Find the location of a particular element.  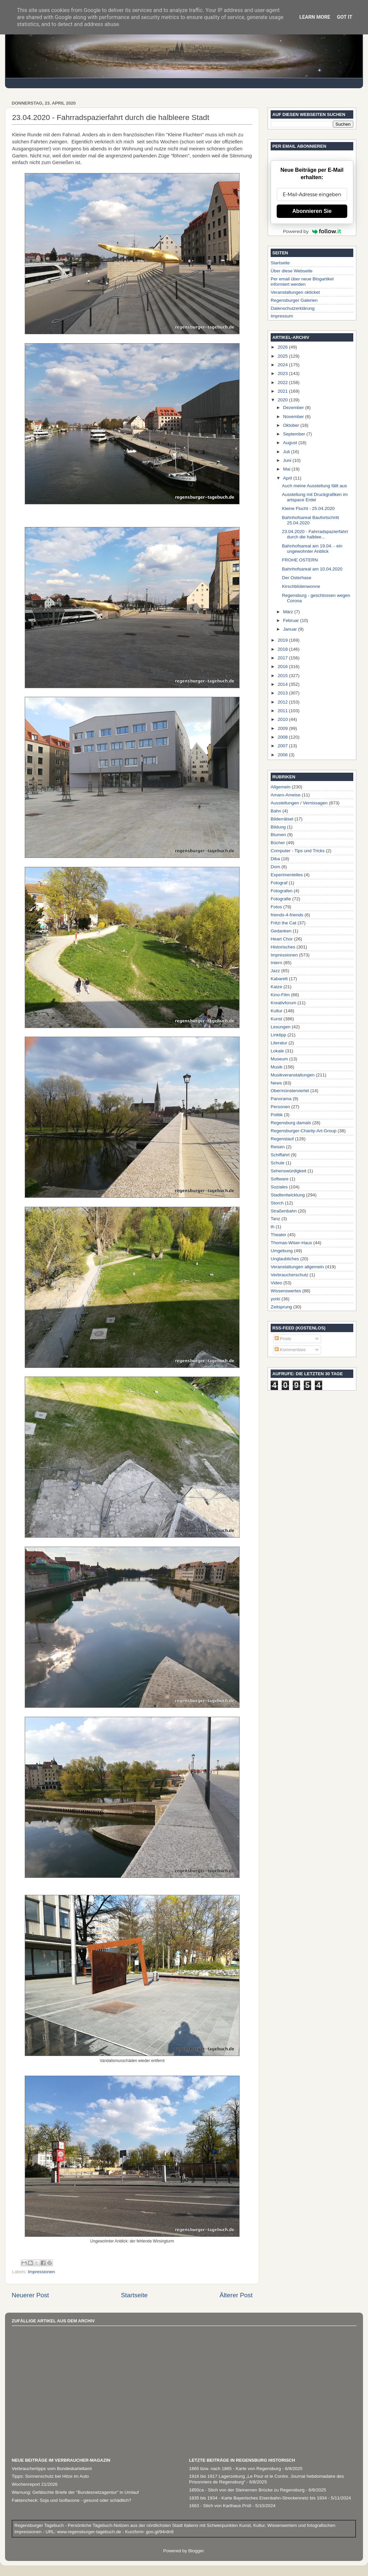

Impressionen is located at coordinates (41, 2271).